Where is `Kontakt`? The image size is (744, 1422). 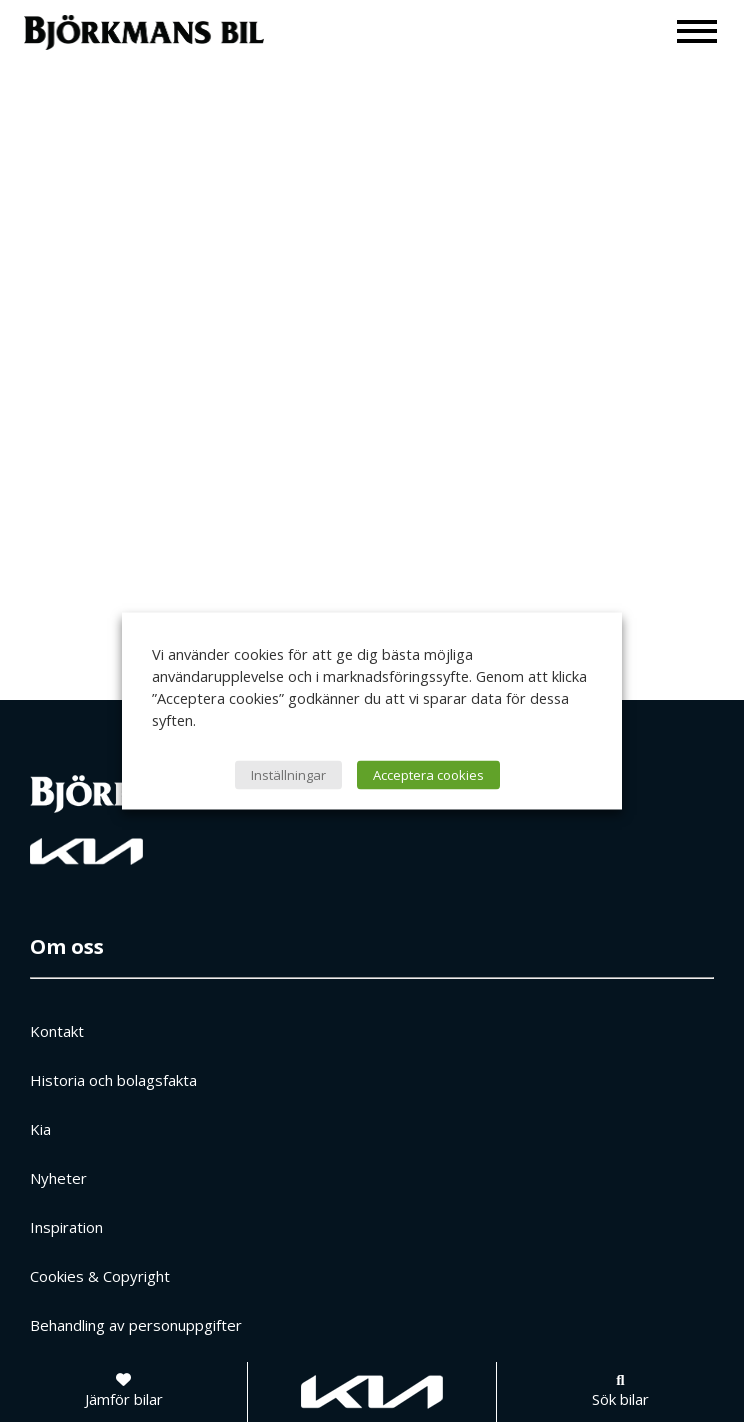
Kontakt is located at coordinates (57, 1031).